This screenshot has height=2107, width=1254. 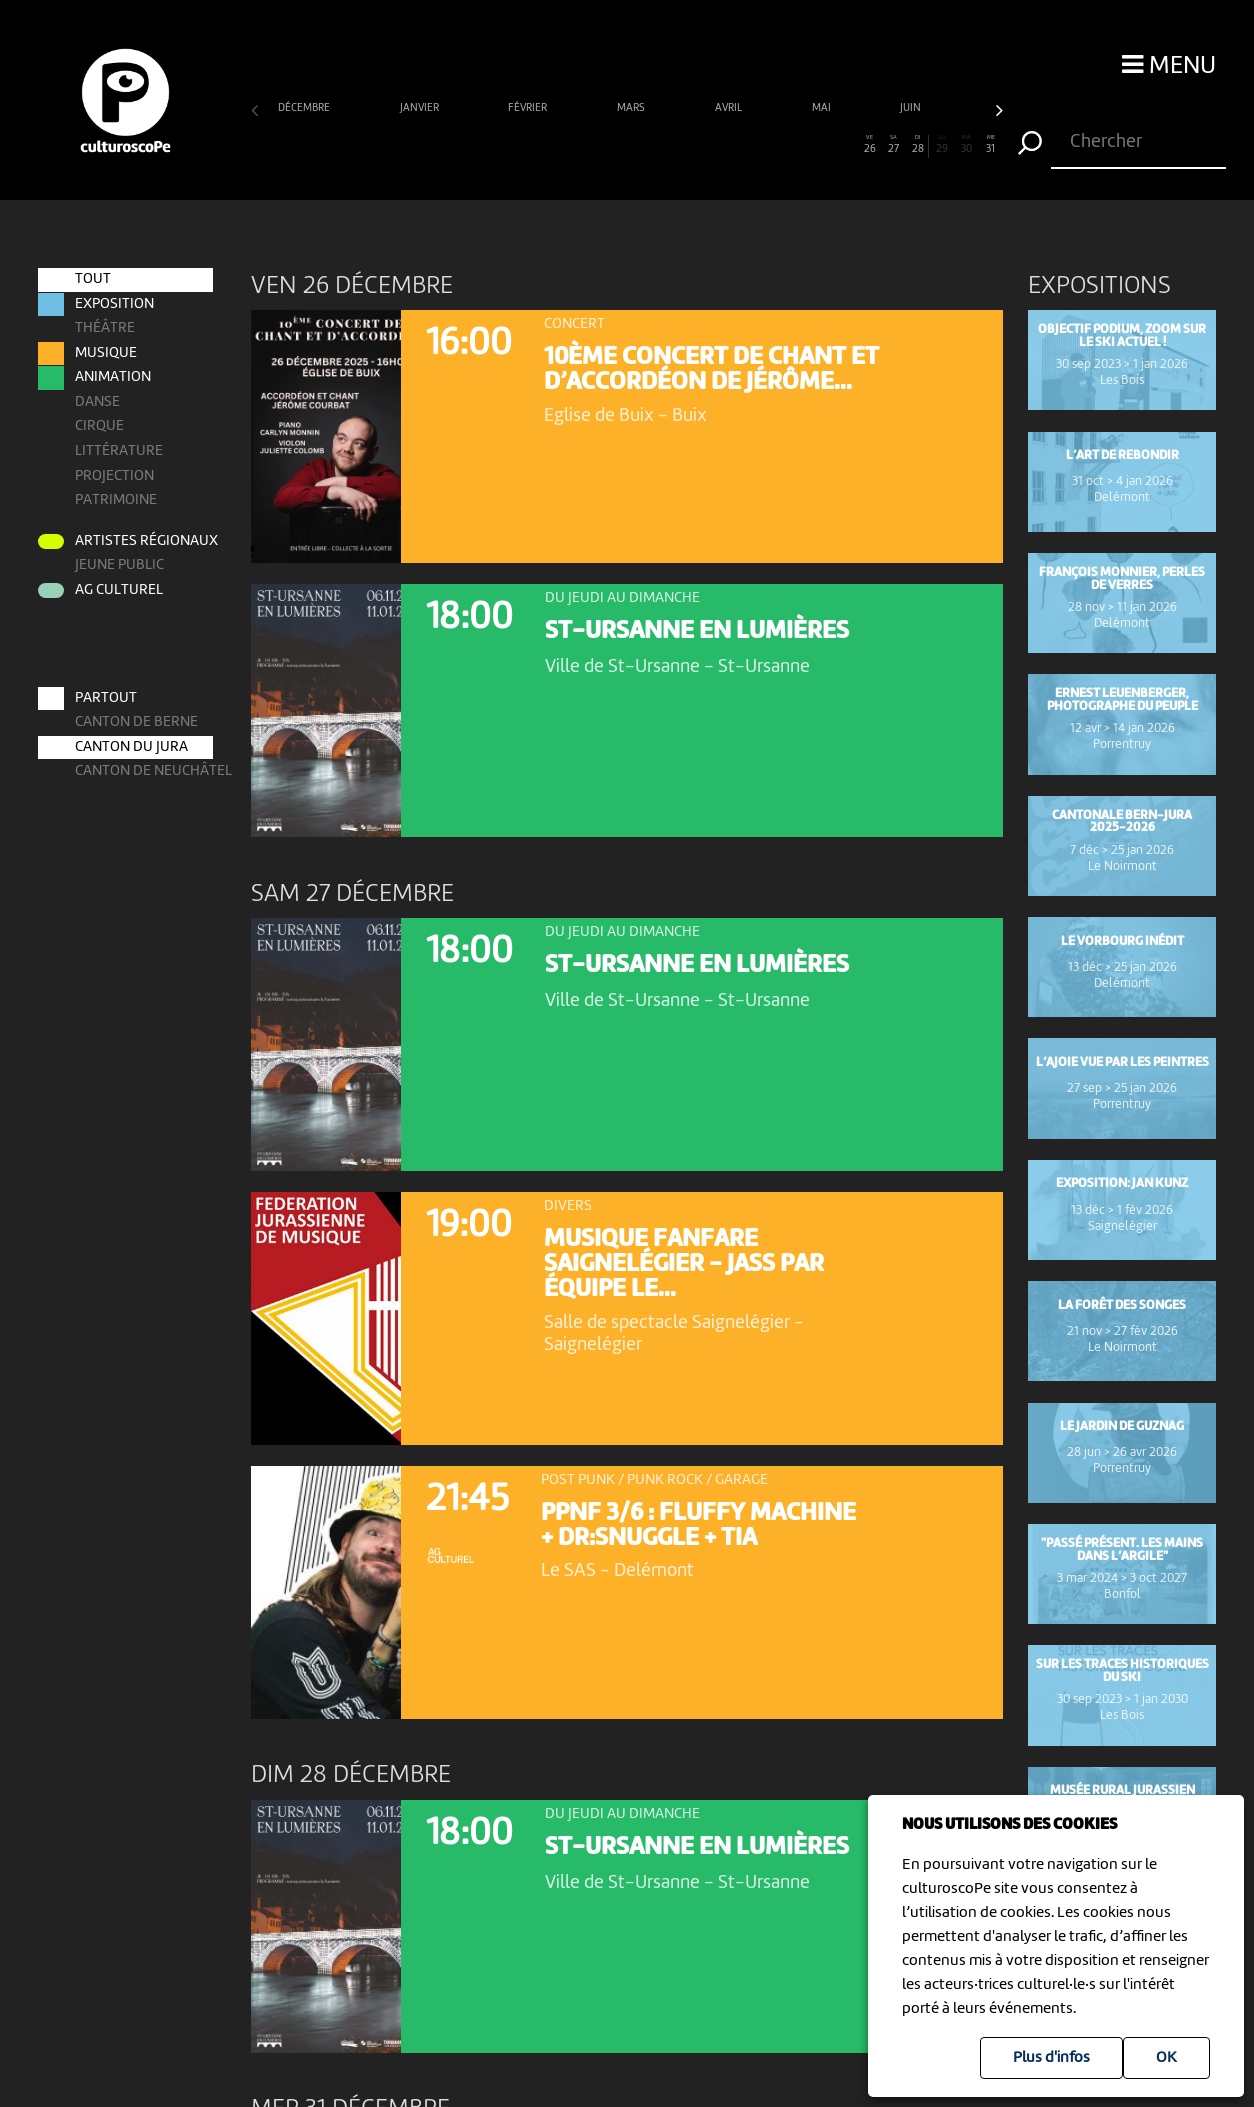 What do you see at coordinates (894, 145) in the screenshot?
I see `27` at bounding box center [894, 145].